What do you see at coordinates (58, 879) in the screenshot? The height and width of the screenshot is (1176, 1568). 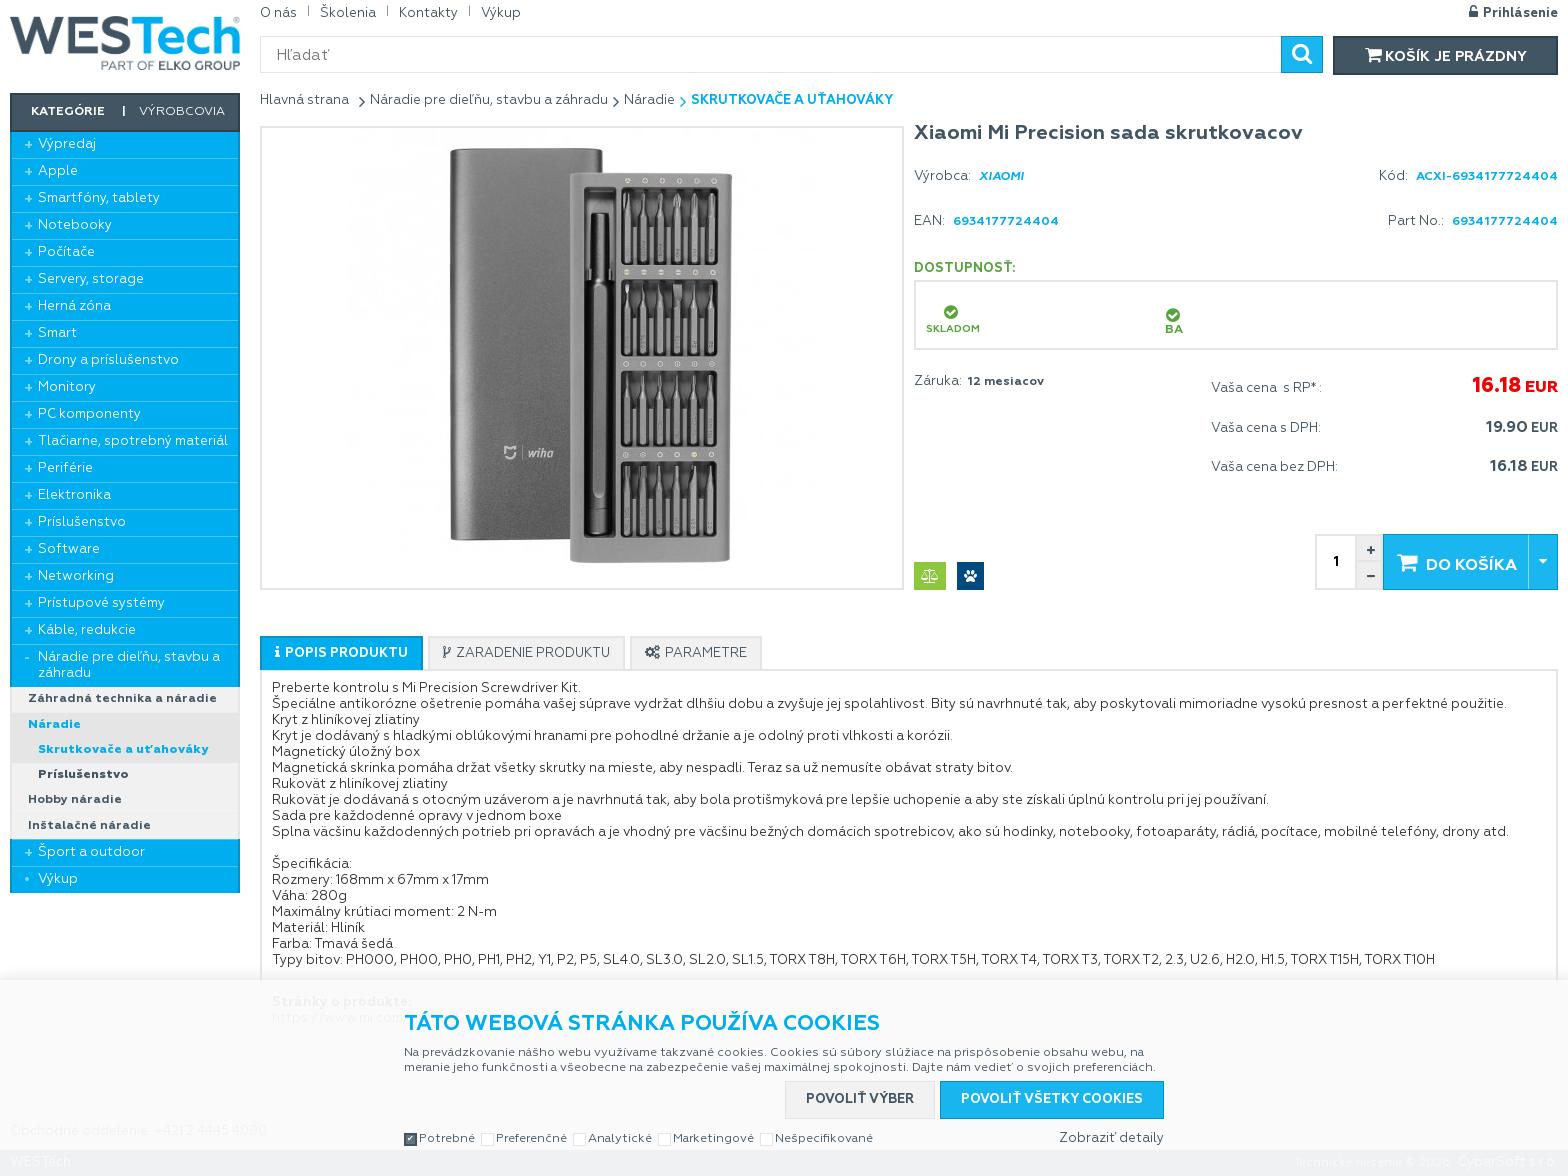 I see `Výkup` at bounding box center [58, 879].